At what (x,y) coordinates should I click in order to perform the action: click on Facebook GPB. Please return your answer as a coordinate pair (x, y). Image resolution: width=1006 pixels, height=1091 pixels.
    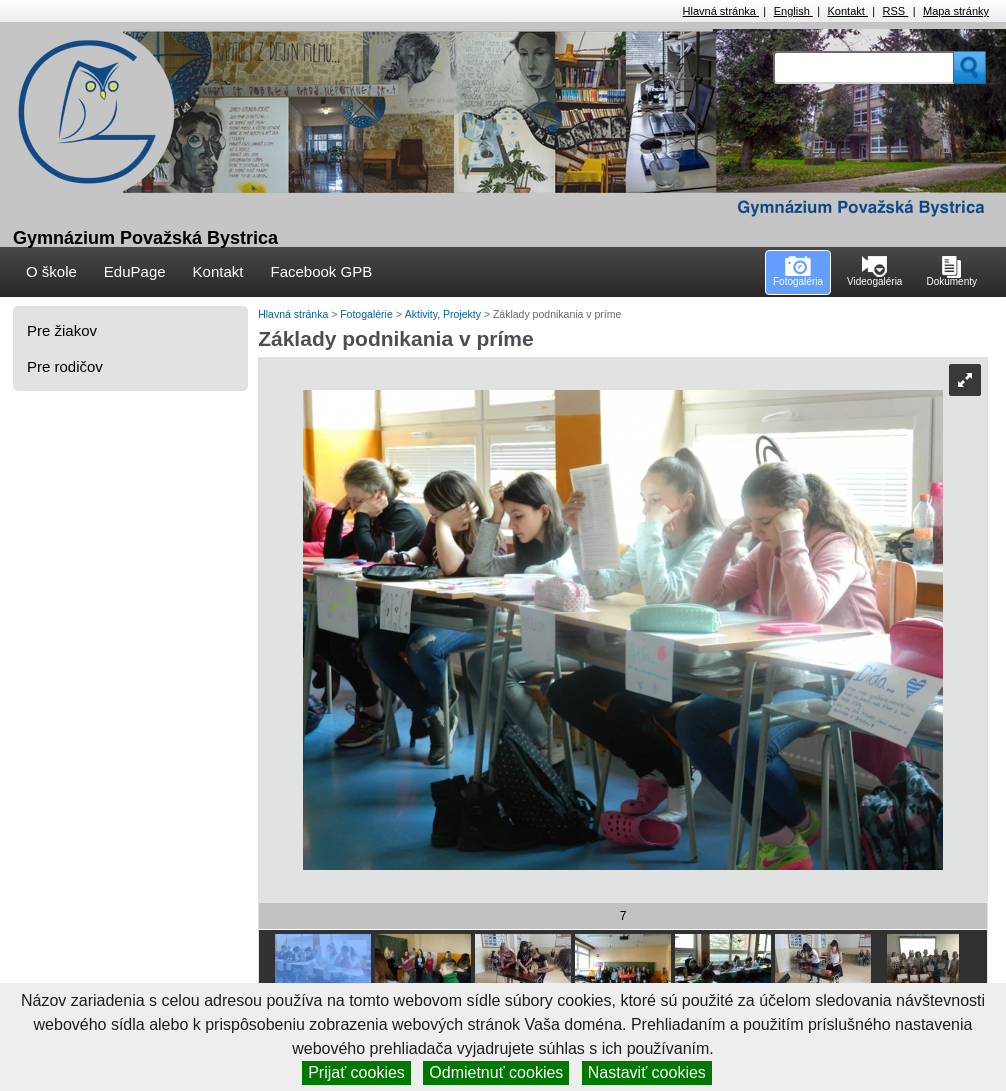
    Looking at the image, I should click on (321, 271).